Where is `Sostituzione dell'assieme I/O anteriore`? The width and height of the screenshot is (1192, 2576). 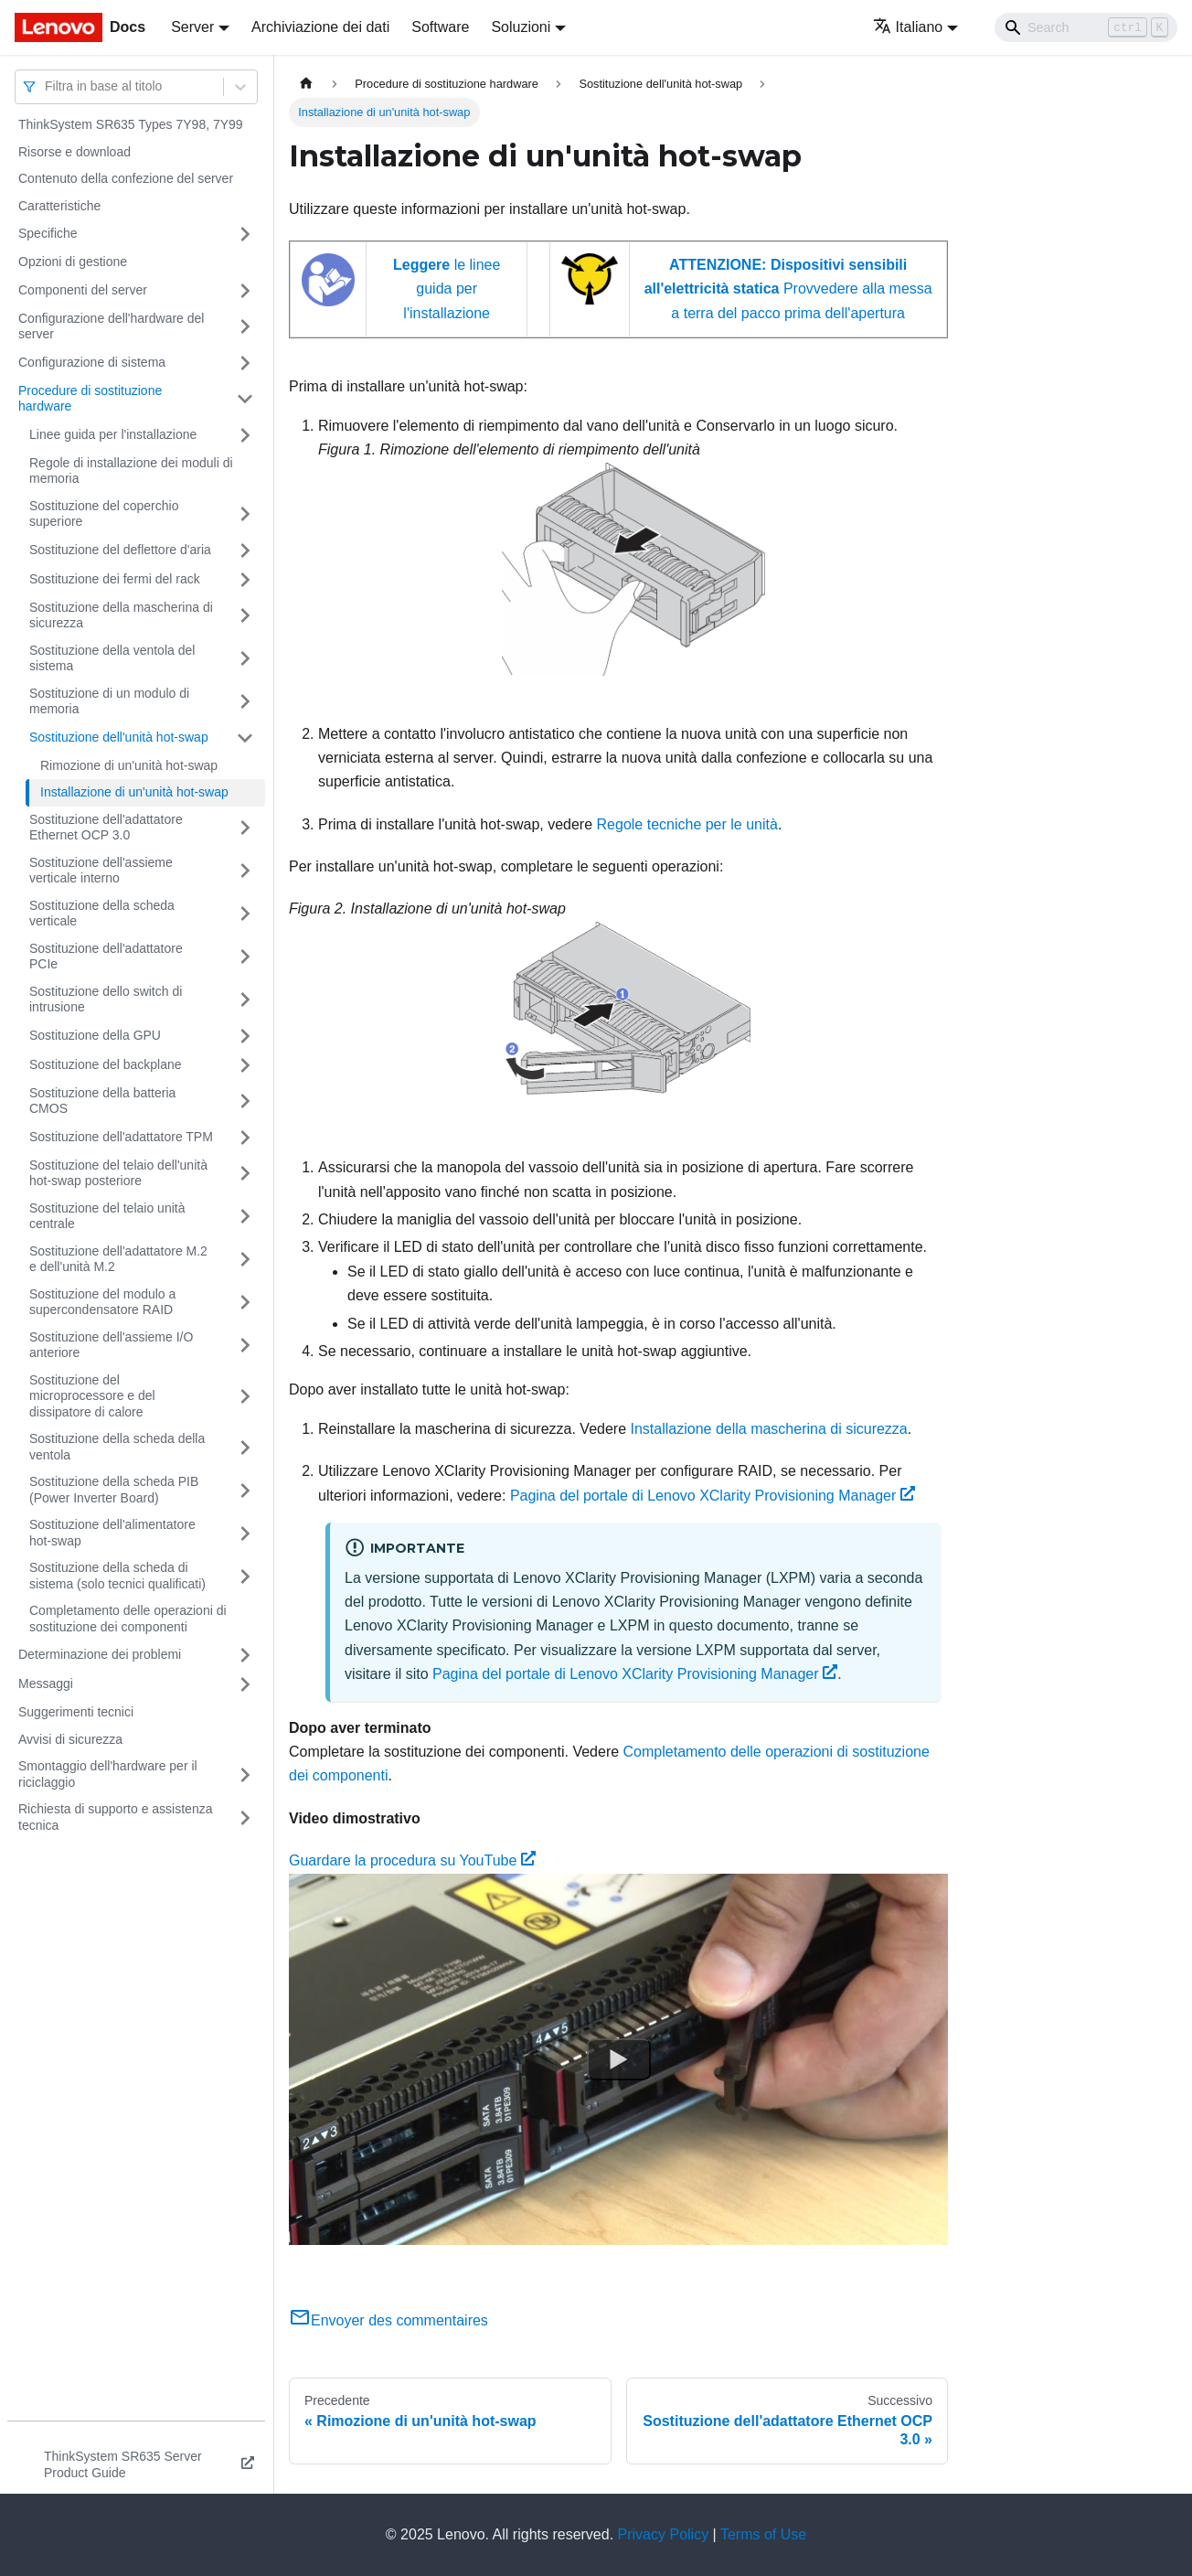 Sostituzione dell'assieme I/O anteriore is located at coordinates (111, 1345).